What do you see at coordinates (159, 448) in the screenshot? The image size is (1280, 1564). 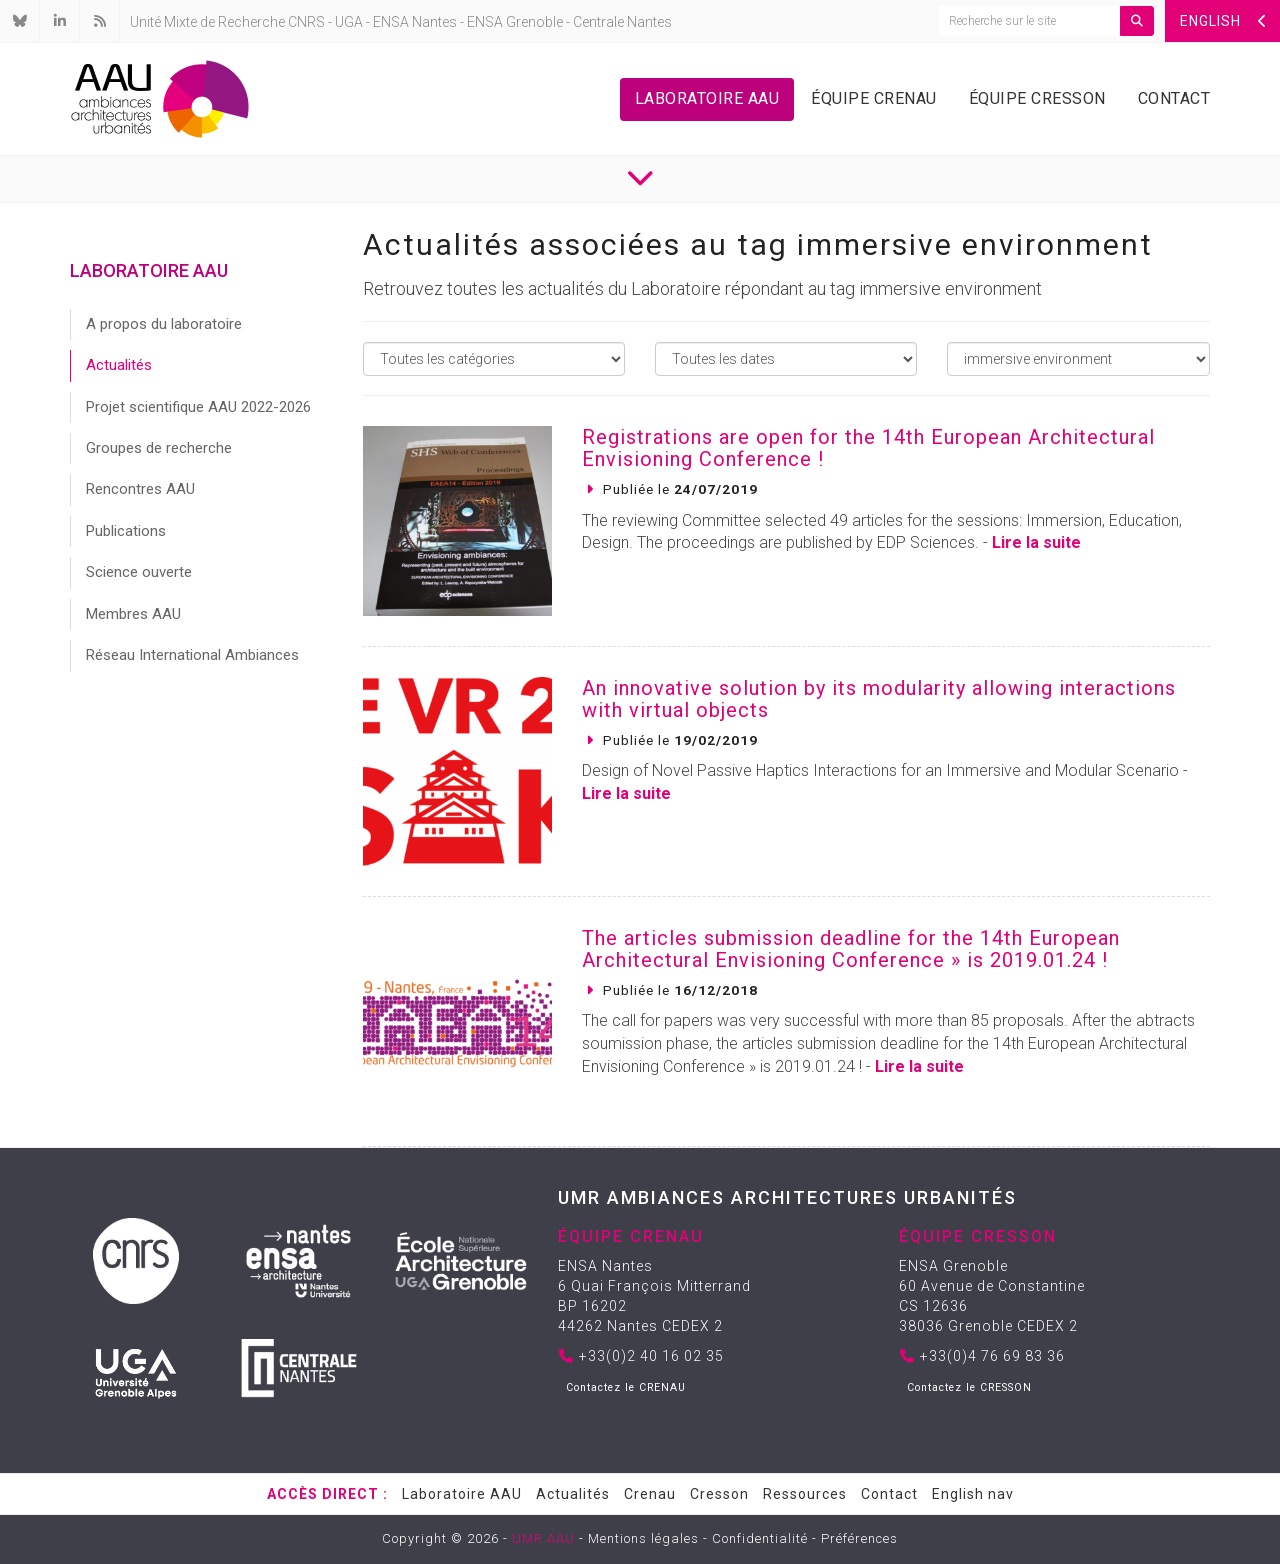 I see `Groupes de recherche` at bounding box center [159, 448].